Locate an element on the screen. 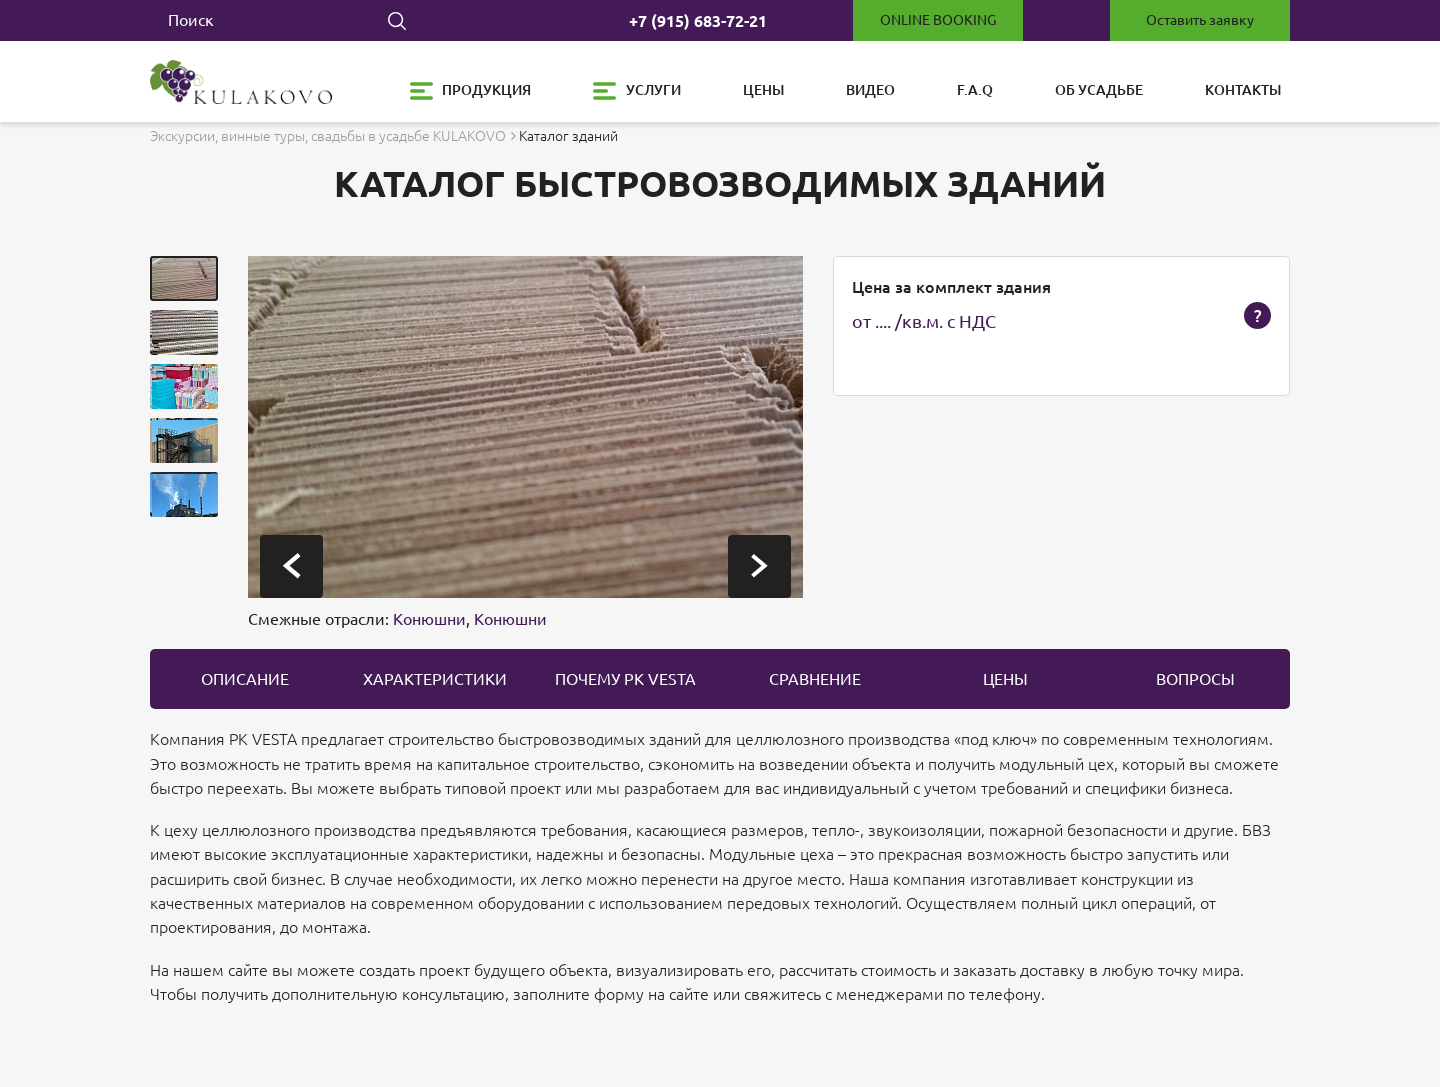 The height and width of the screenshot is (1087, 1440). Почему PK Vesta is located at coordinates (625, 679).